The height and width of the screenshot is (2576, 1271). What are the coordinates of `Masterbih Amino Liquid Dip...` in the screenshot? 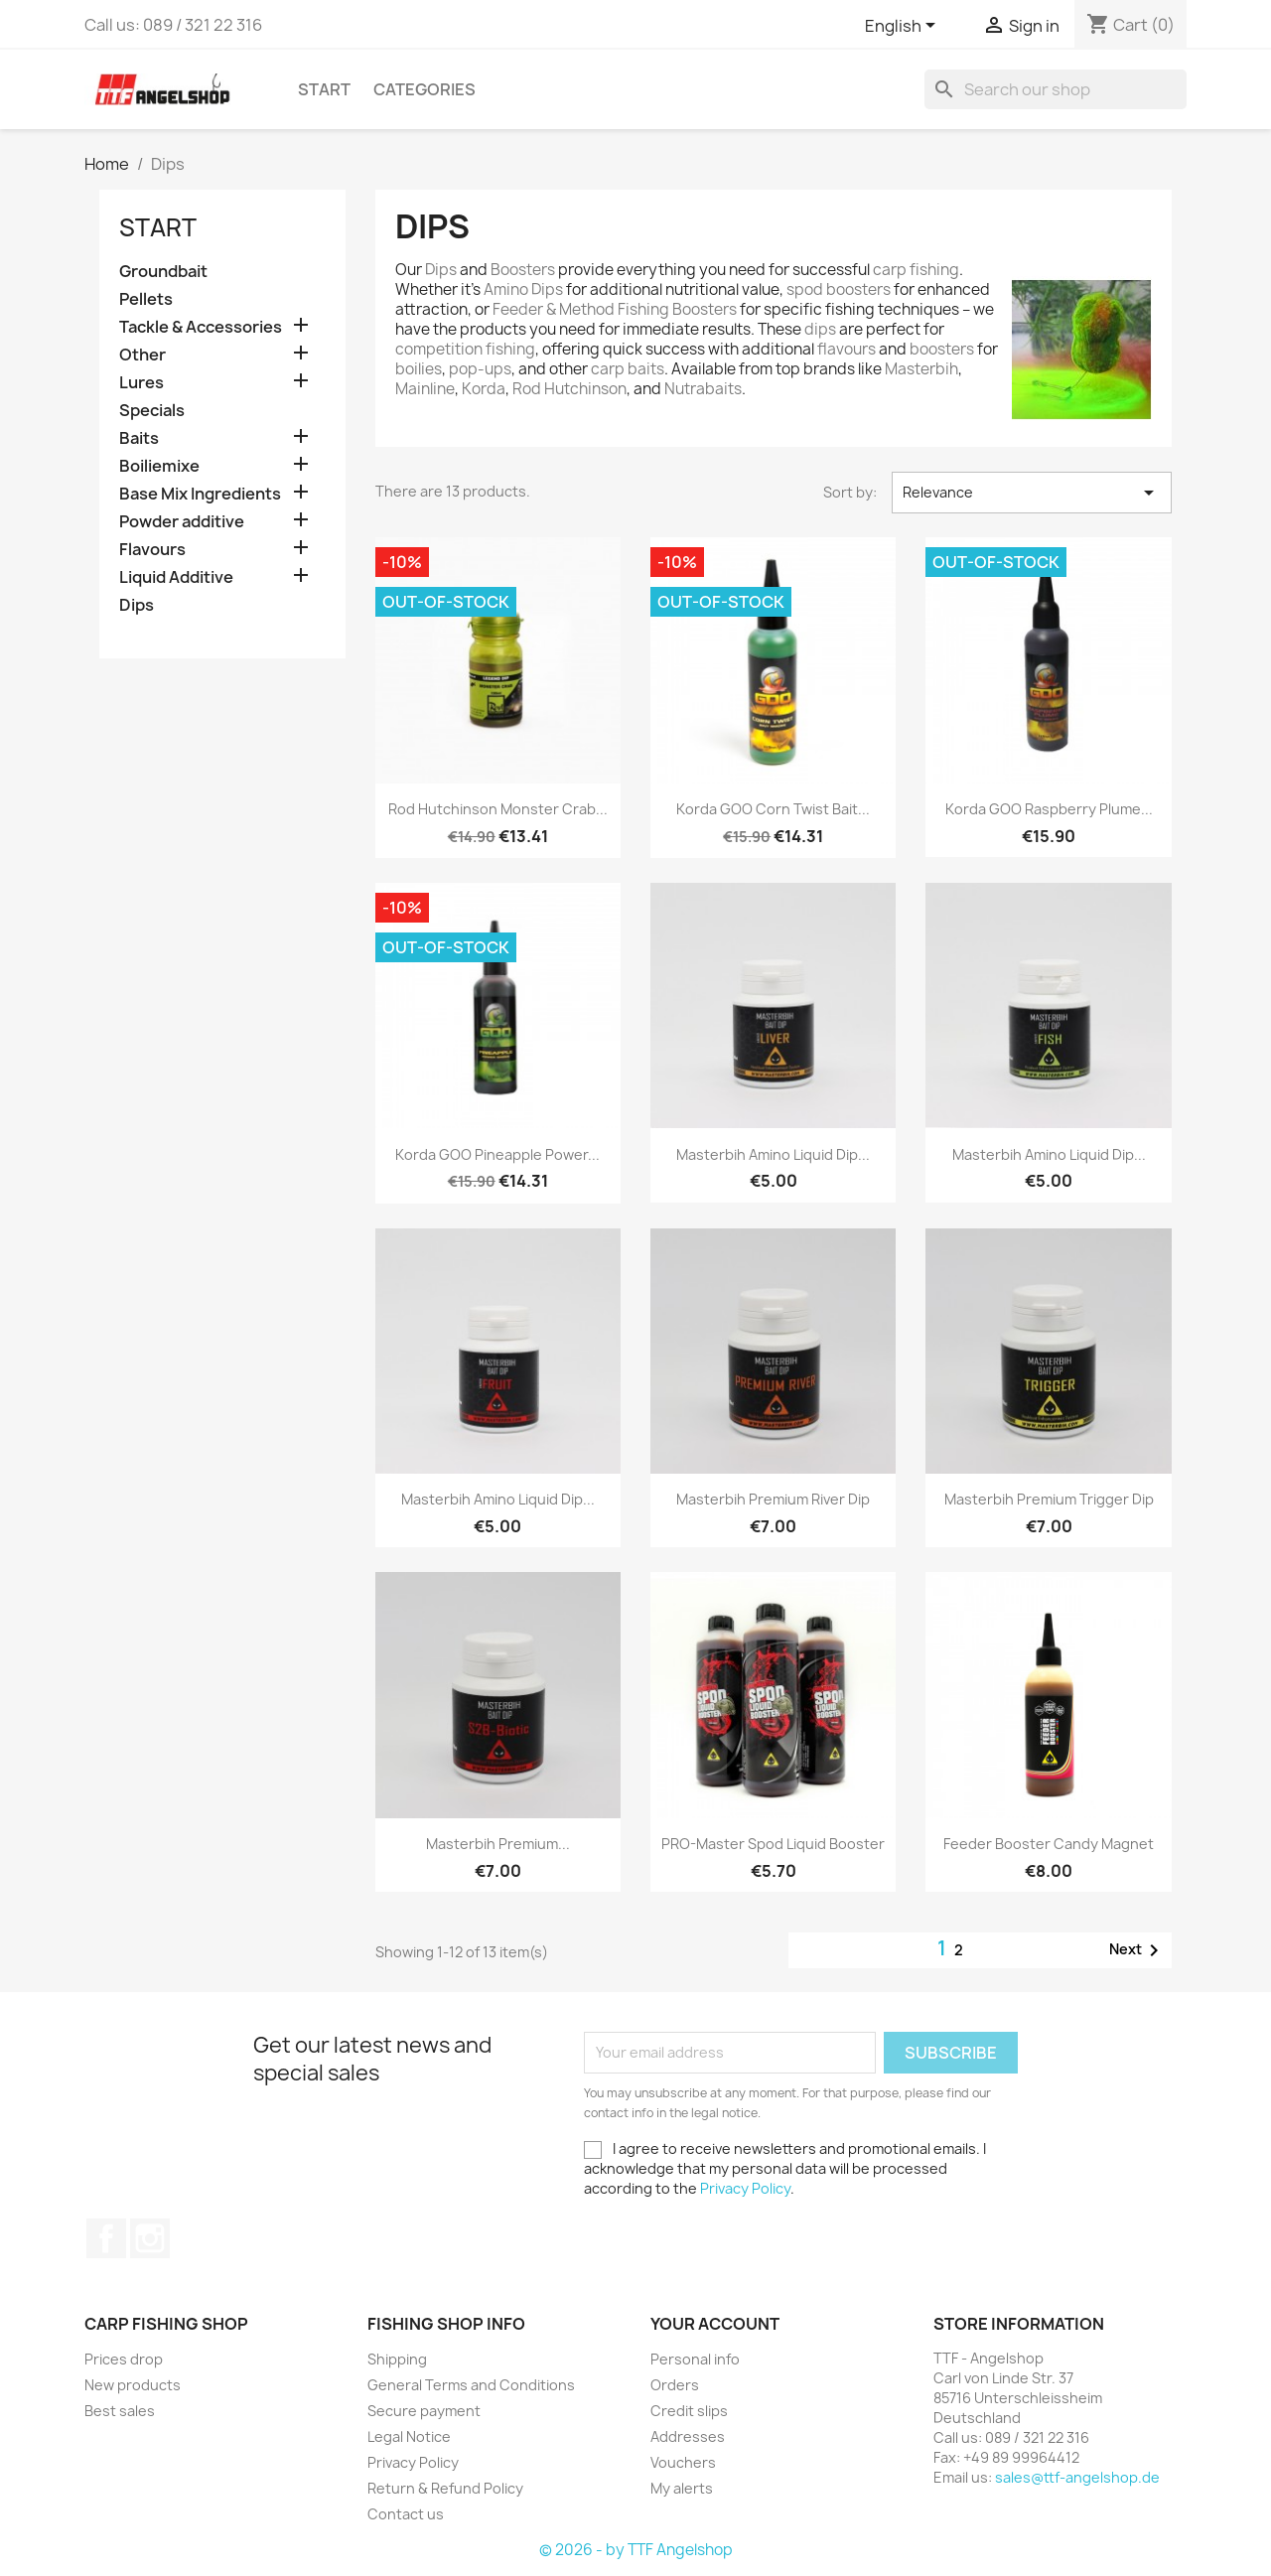 It's located at (773, 1154).